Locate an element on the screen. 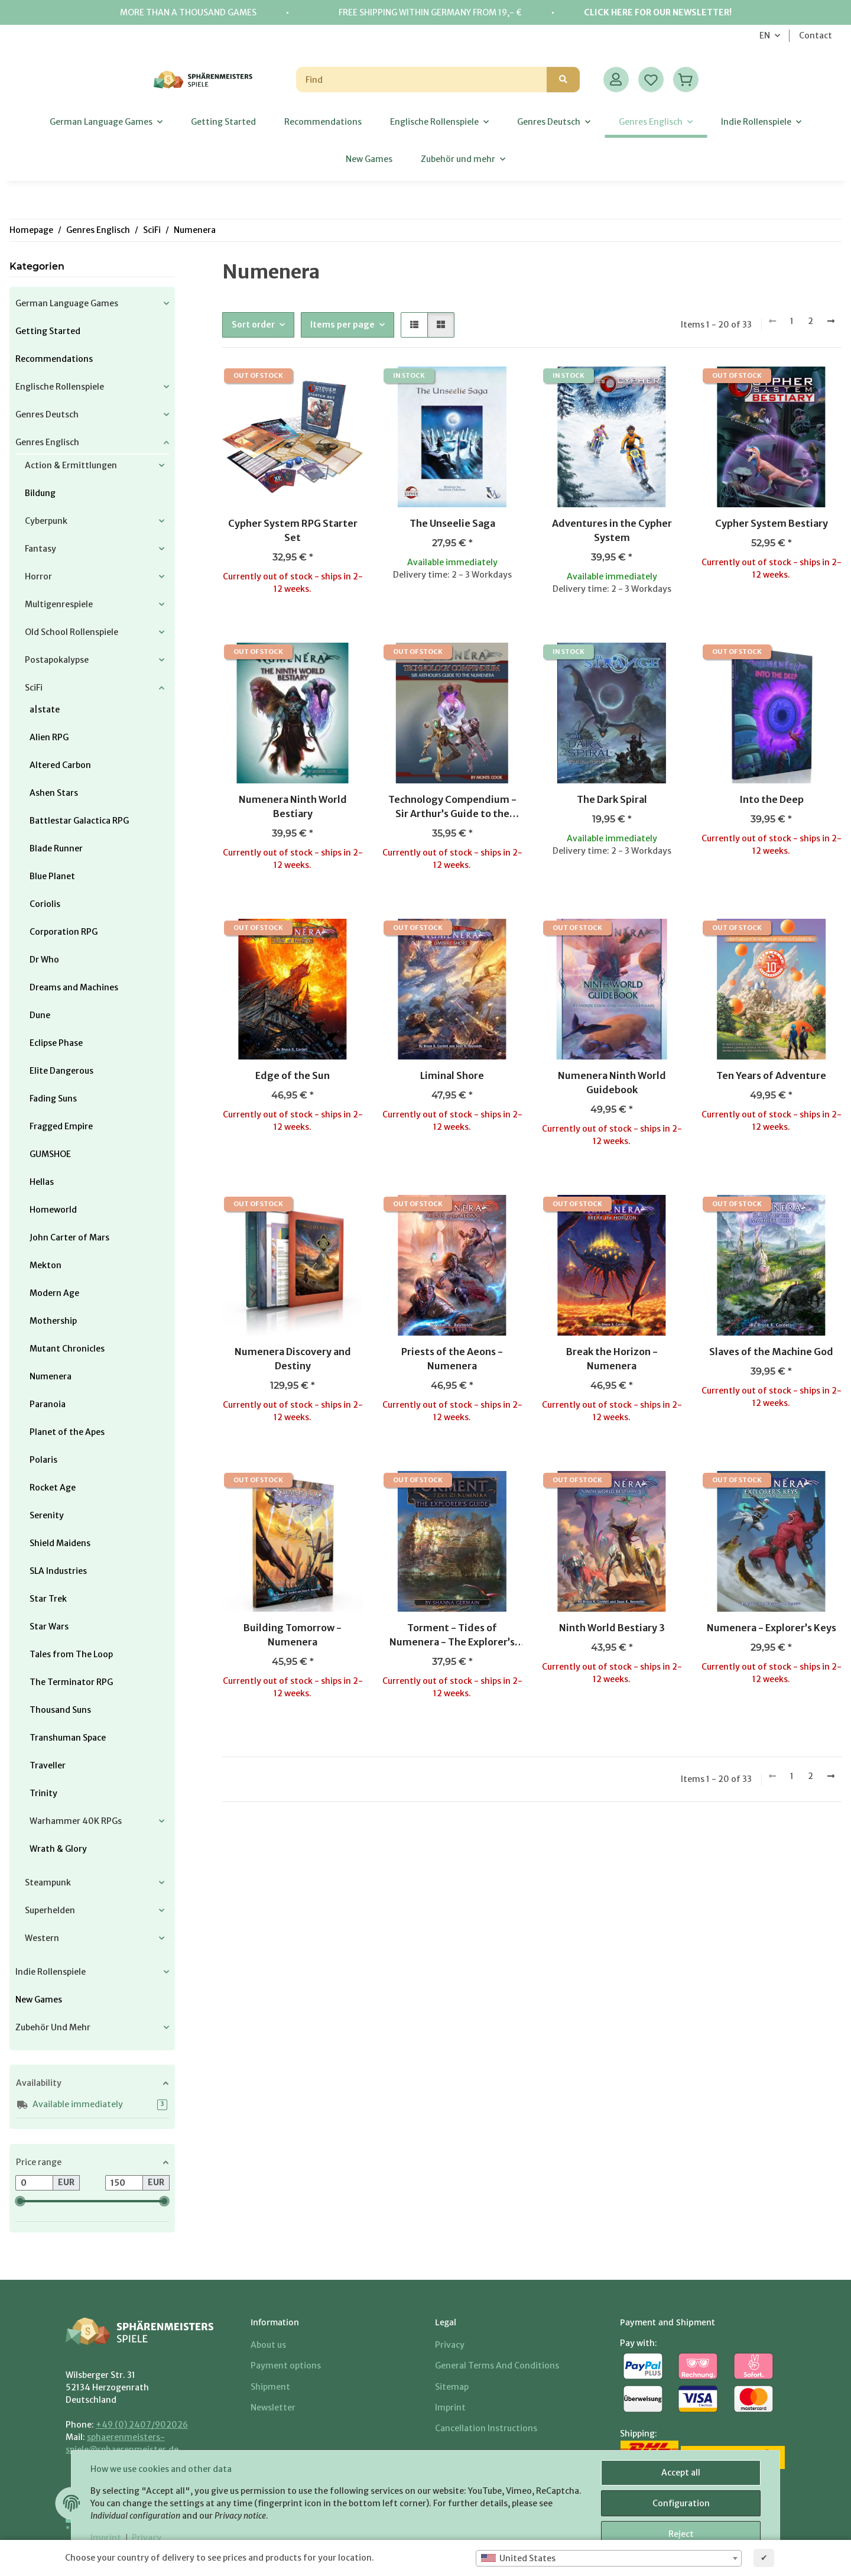  Wrath & Glory is located at coordinates (58, 1848).